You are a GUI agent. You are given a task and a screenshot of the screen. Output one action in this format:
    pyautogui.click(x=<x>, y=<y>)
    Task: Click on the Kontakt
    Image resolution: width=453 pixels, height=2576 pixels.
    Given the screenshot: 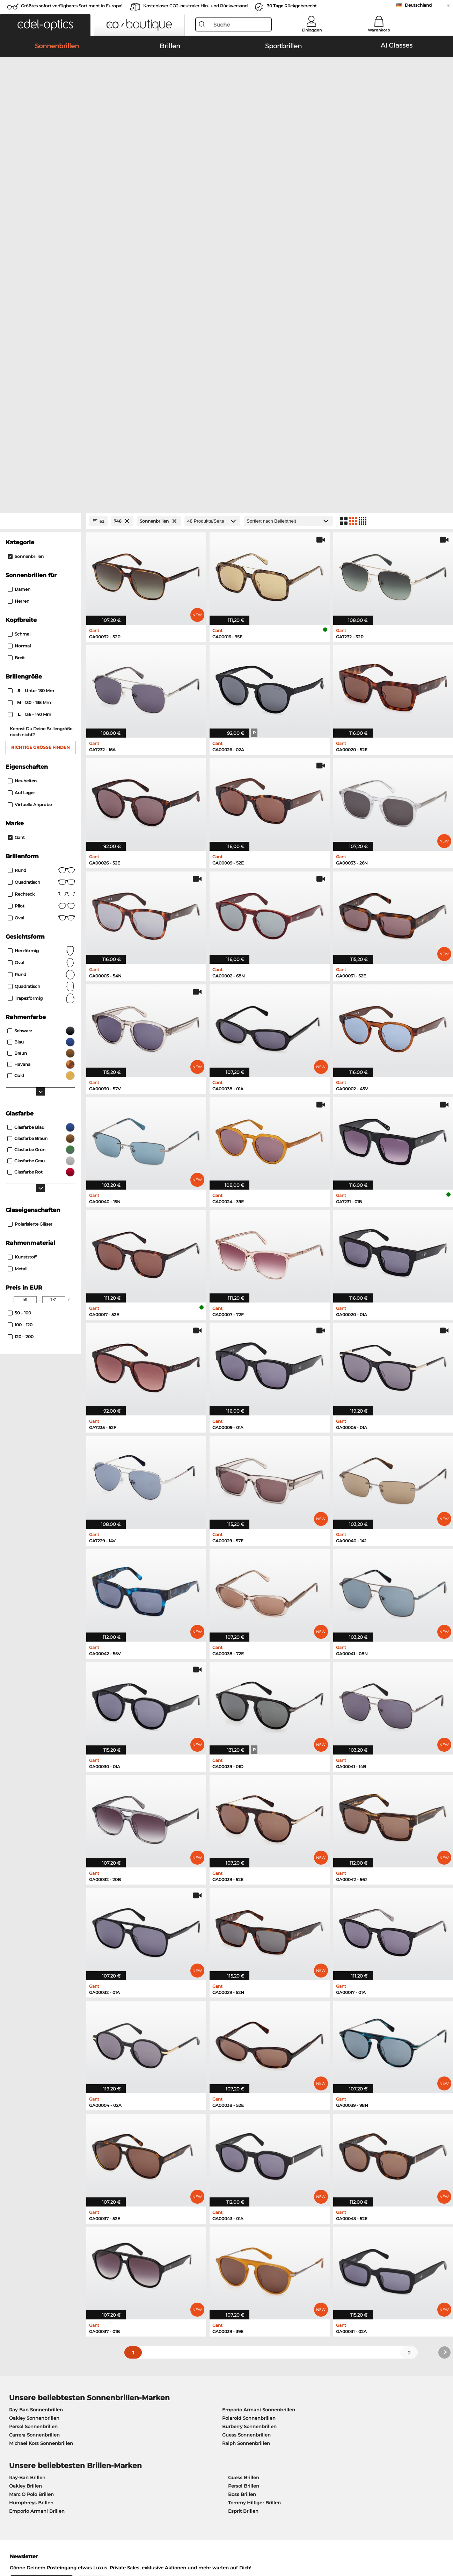 What is the action you would take?
    pyautogui.click(x=14, y=2413)
    